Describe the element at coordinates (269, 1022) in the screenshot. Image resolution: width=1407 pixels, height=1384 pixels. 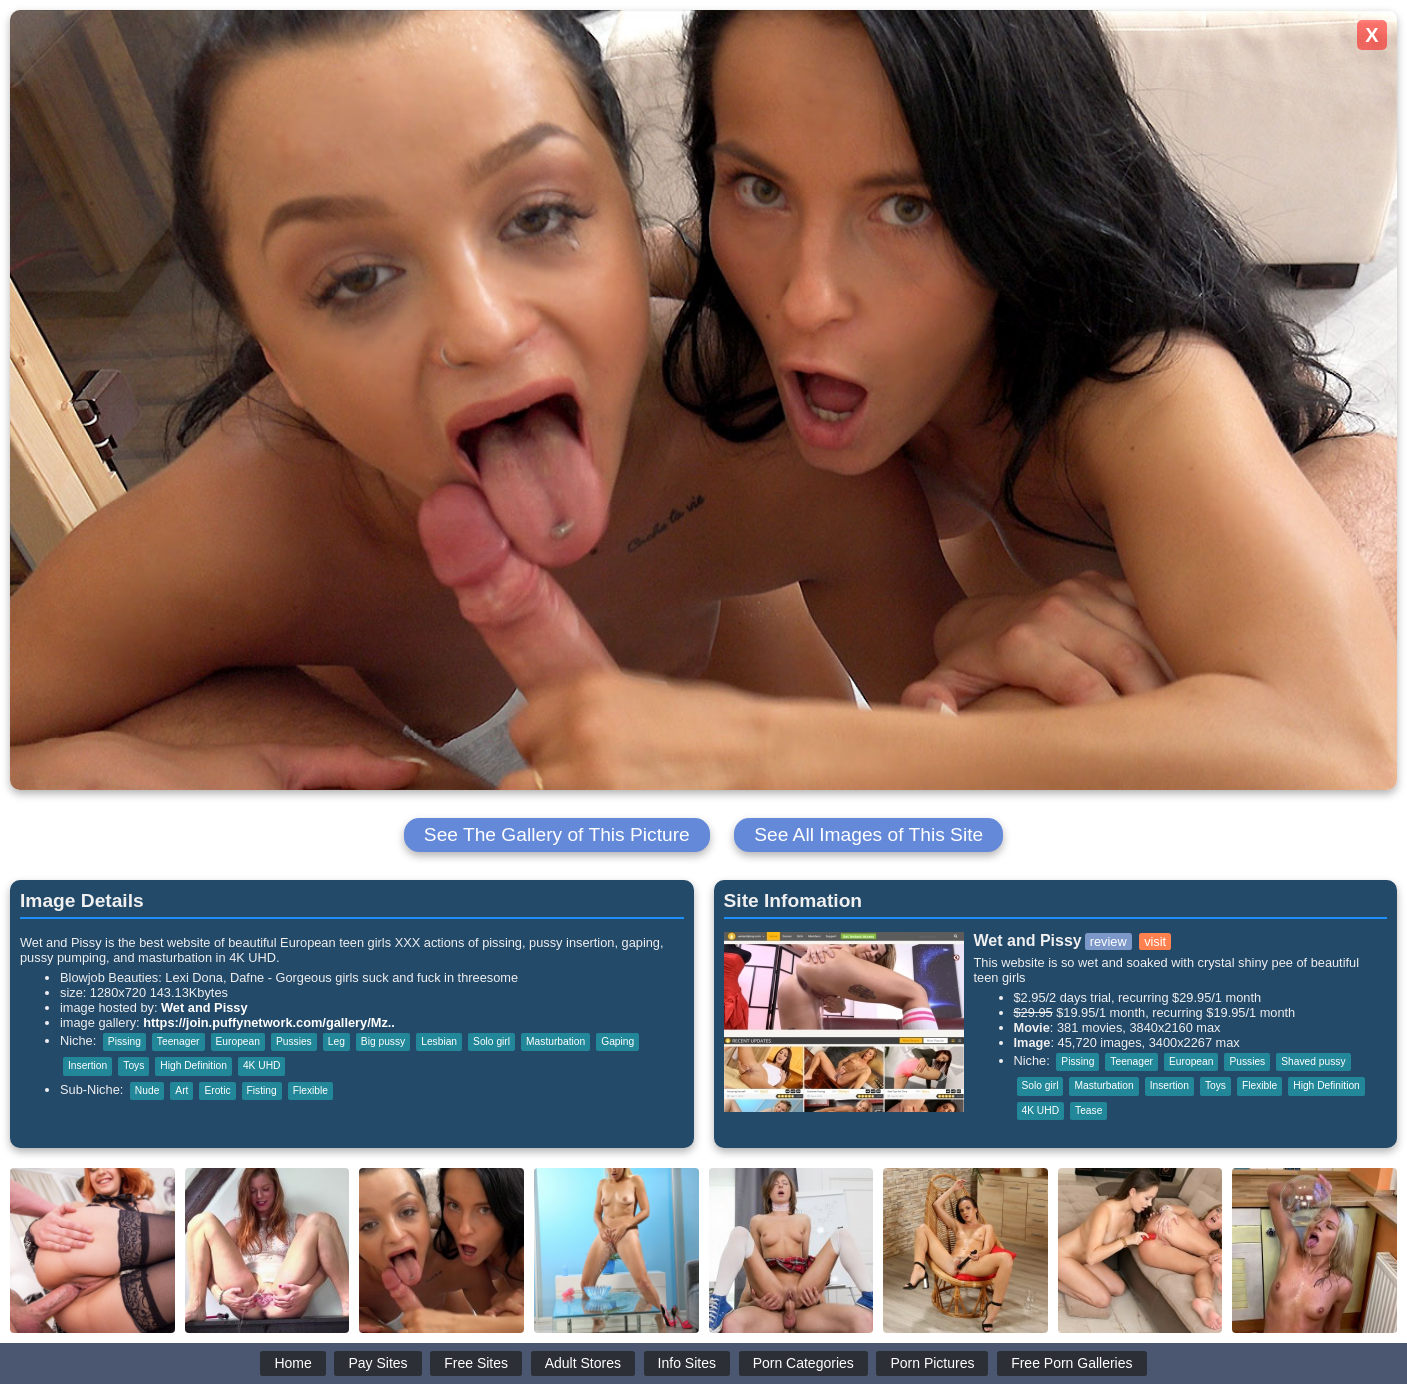
I see `https://join.puffynetwork.com/gallery/Mz..` at that location.